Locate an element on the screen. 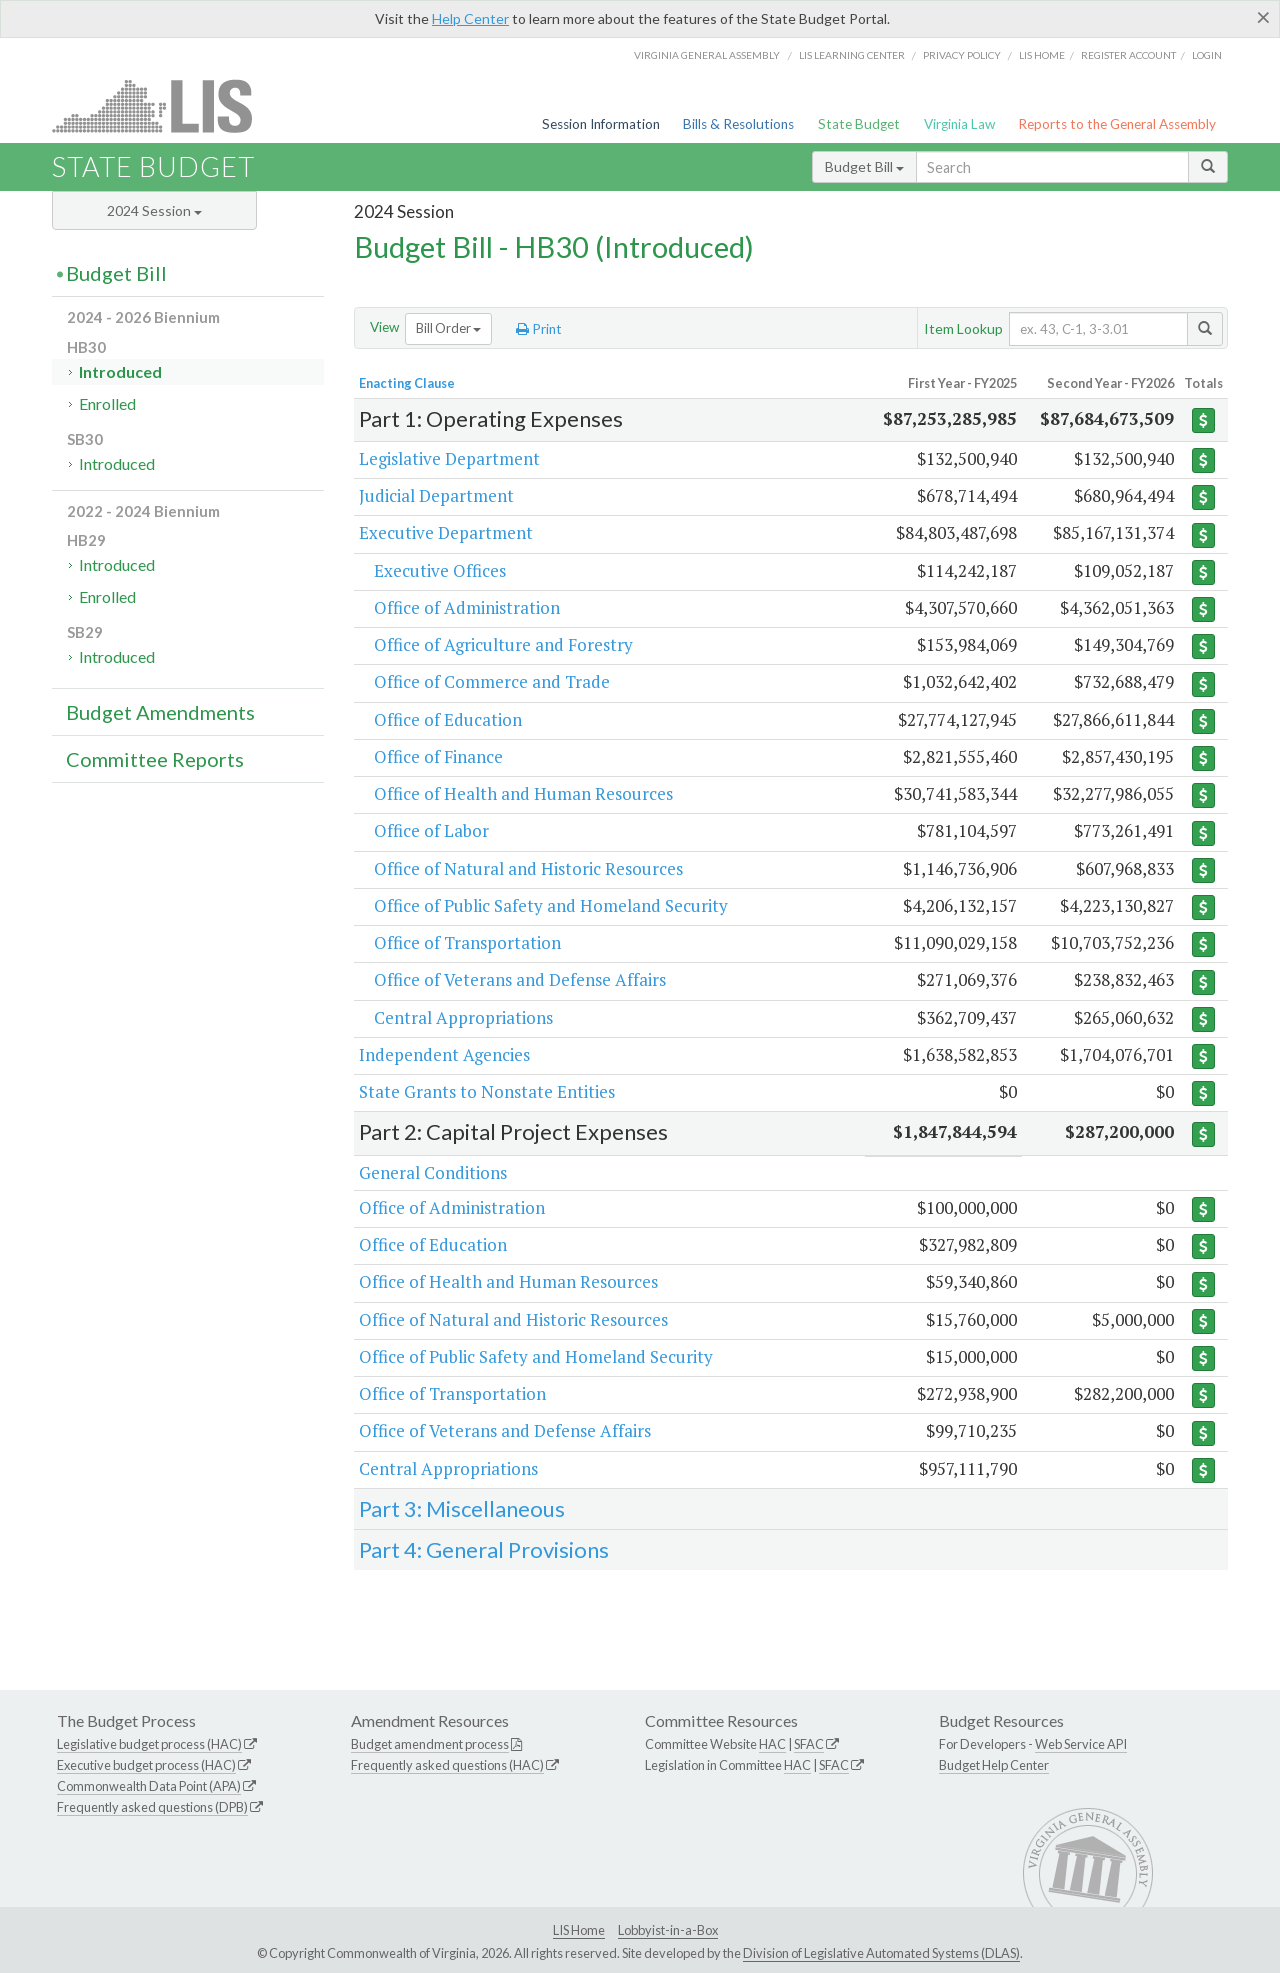 Image resolution: width=1280 pixels, height=1973 pixels. Bill Order is located at coordinates (448, 328).